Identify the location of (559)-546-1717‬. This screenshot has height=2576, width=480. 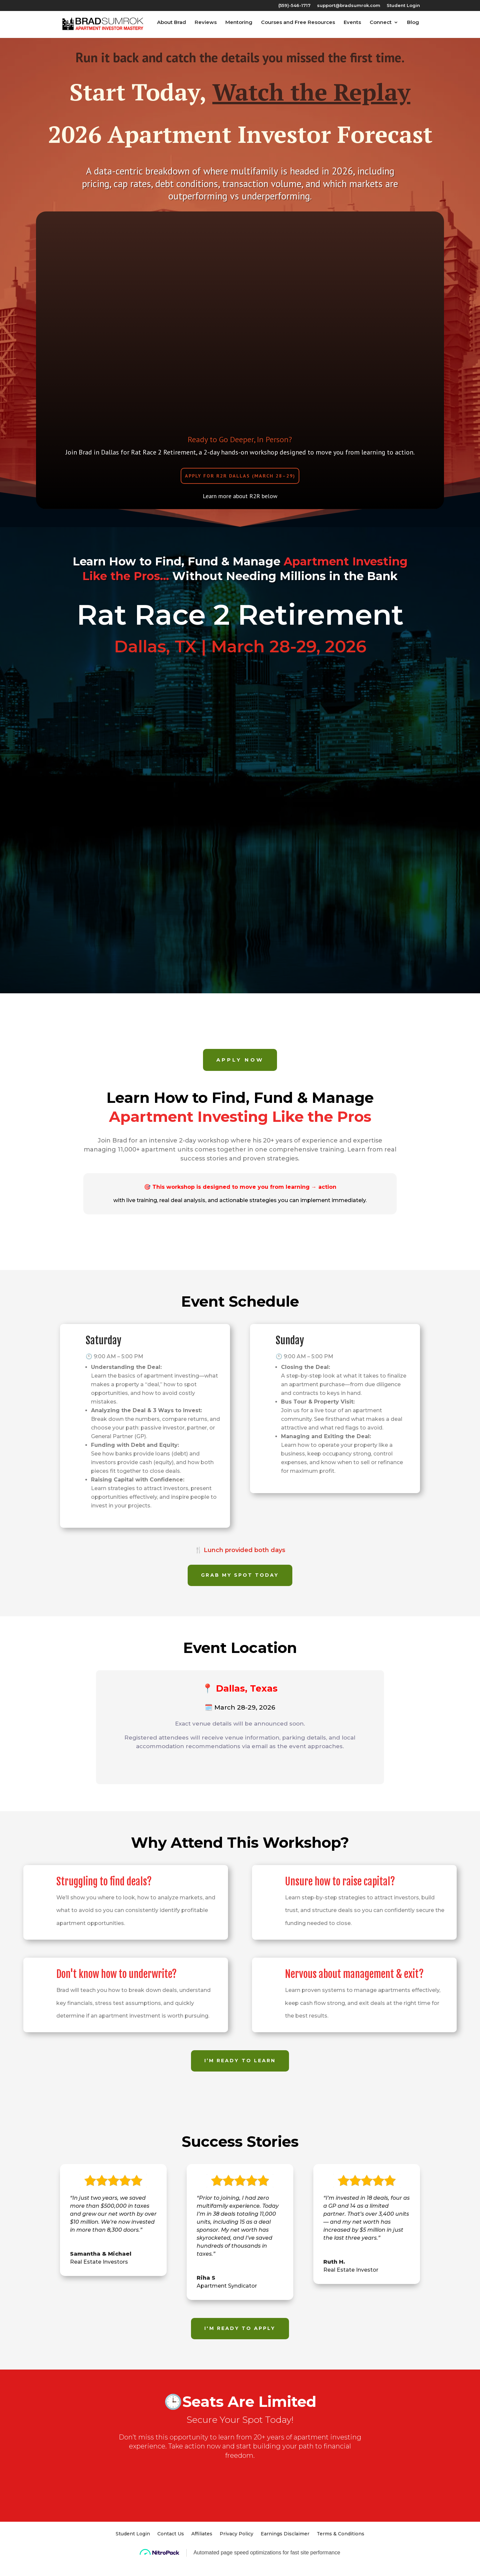
(294, 5).